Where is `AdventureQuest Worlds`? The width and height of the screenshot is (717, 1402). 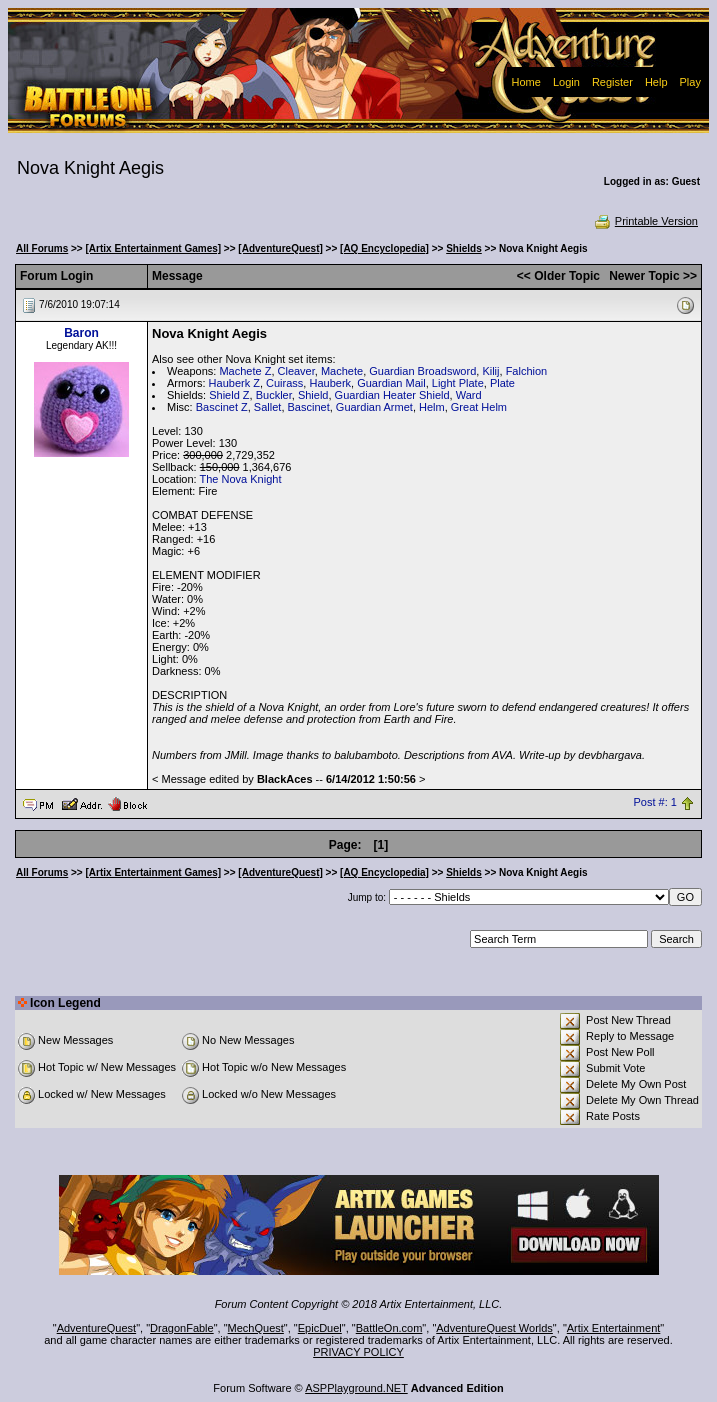
AdventureQuest Worlds is located at coordinates (494, 1328).